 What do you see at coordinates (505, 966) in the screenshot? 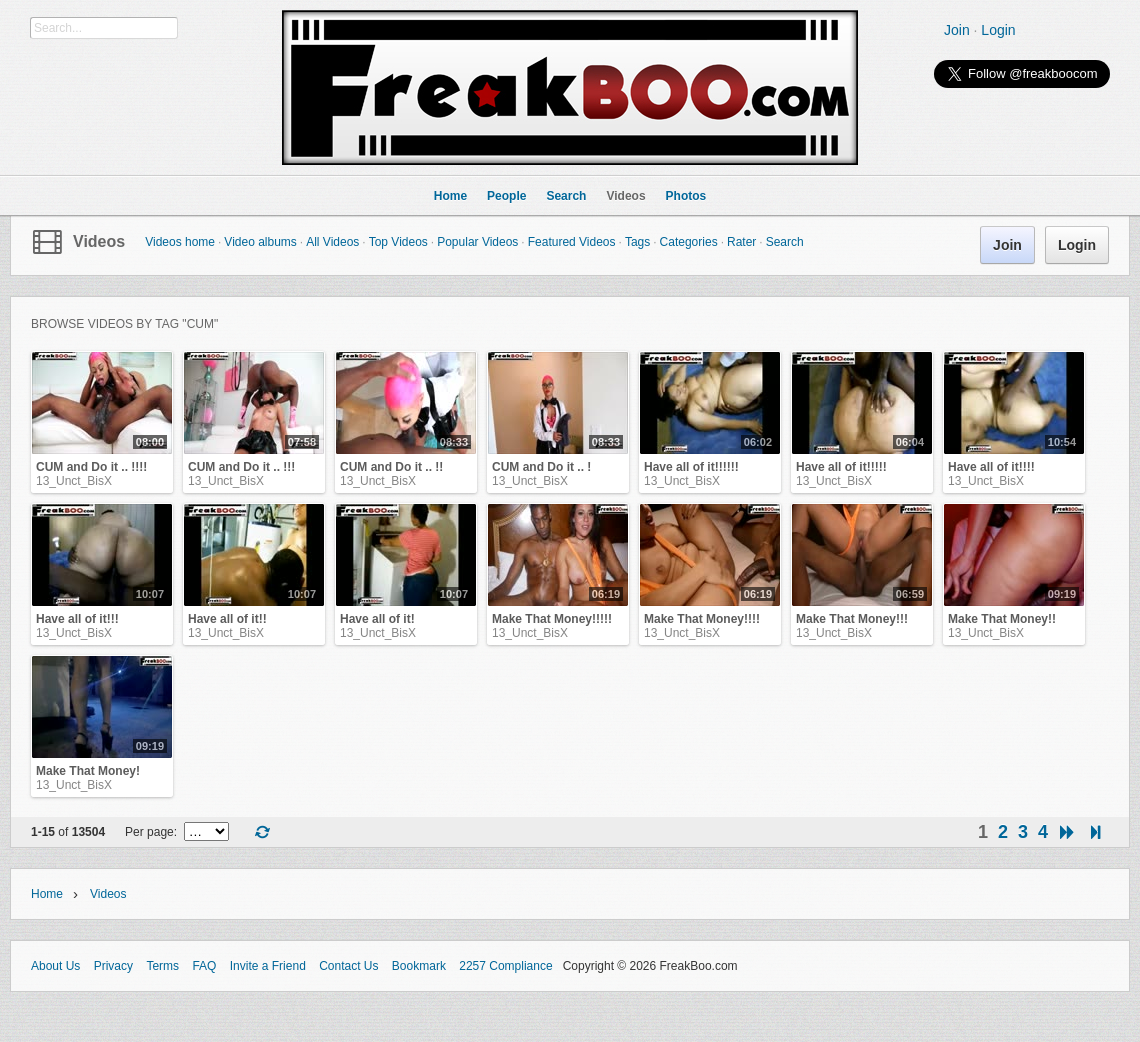
I see `2257 Compliance` at bounding box center [505, 966].